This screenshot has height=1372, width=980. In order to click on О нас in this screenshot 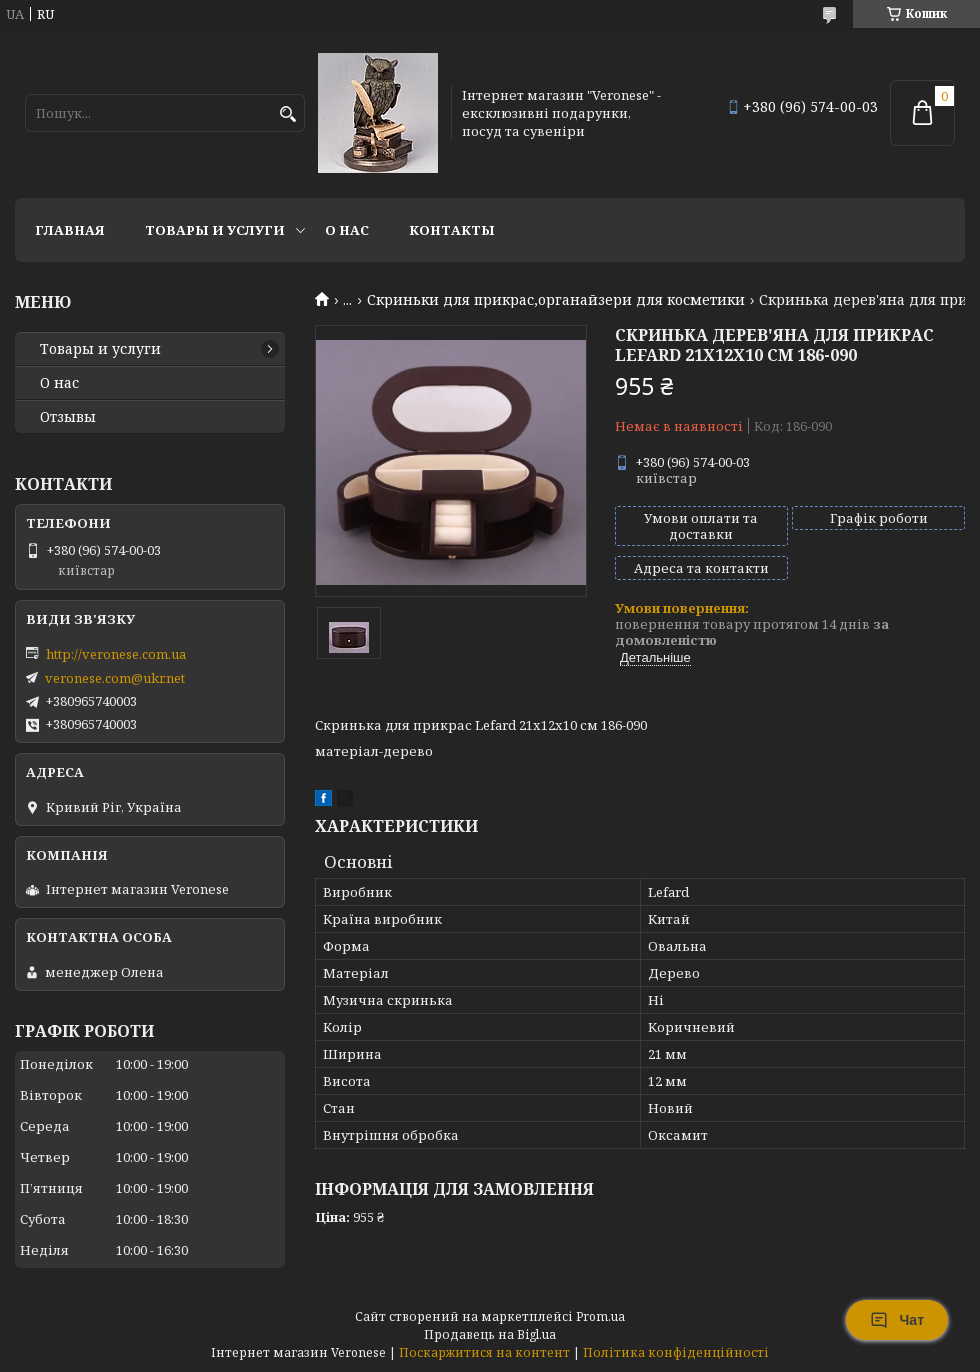, I will do `click(347, 230)`.